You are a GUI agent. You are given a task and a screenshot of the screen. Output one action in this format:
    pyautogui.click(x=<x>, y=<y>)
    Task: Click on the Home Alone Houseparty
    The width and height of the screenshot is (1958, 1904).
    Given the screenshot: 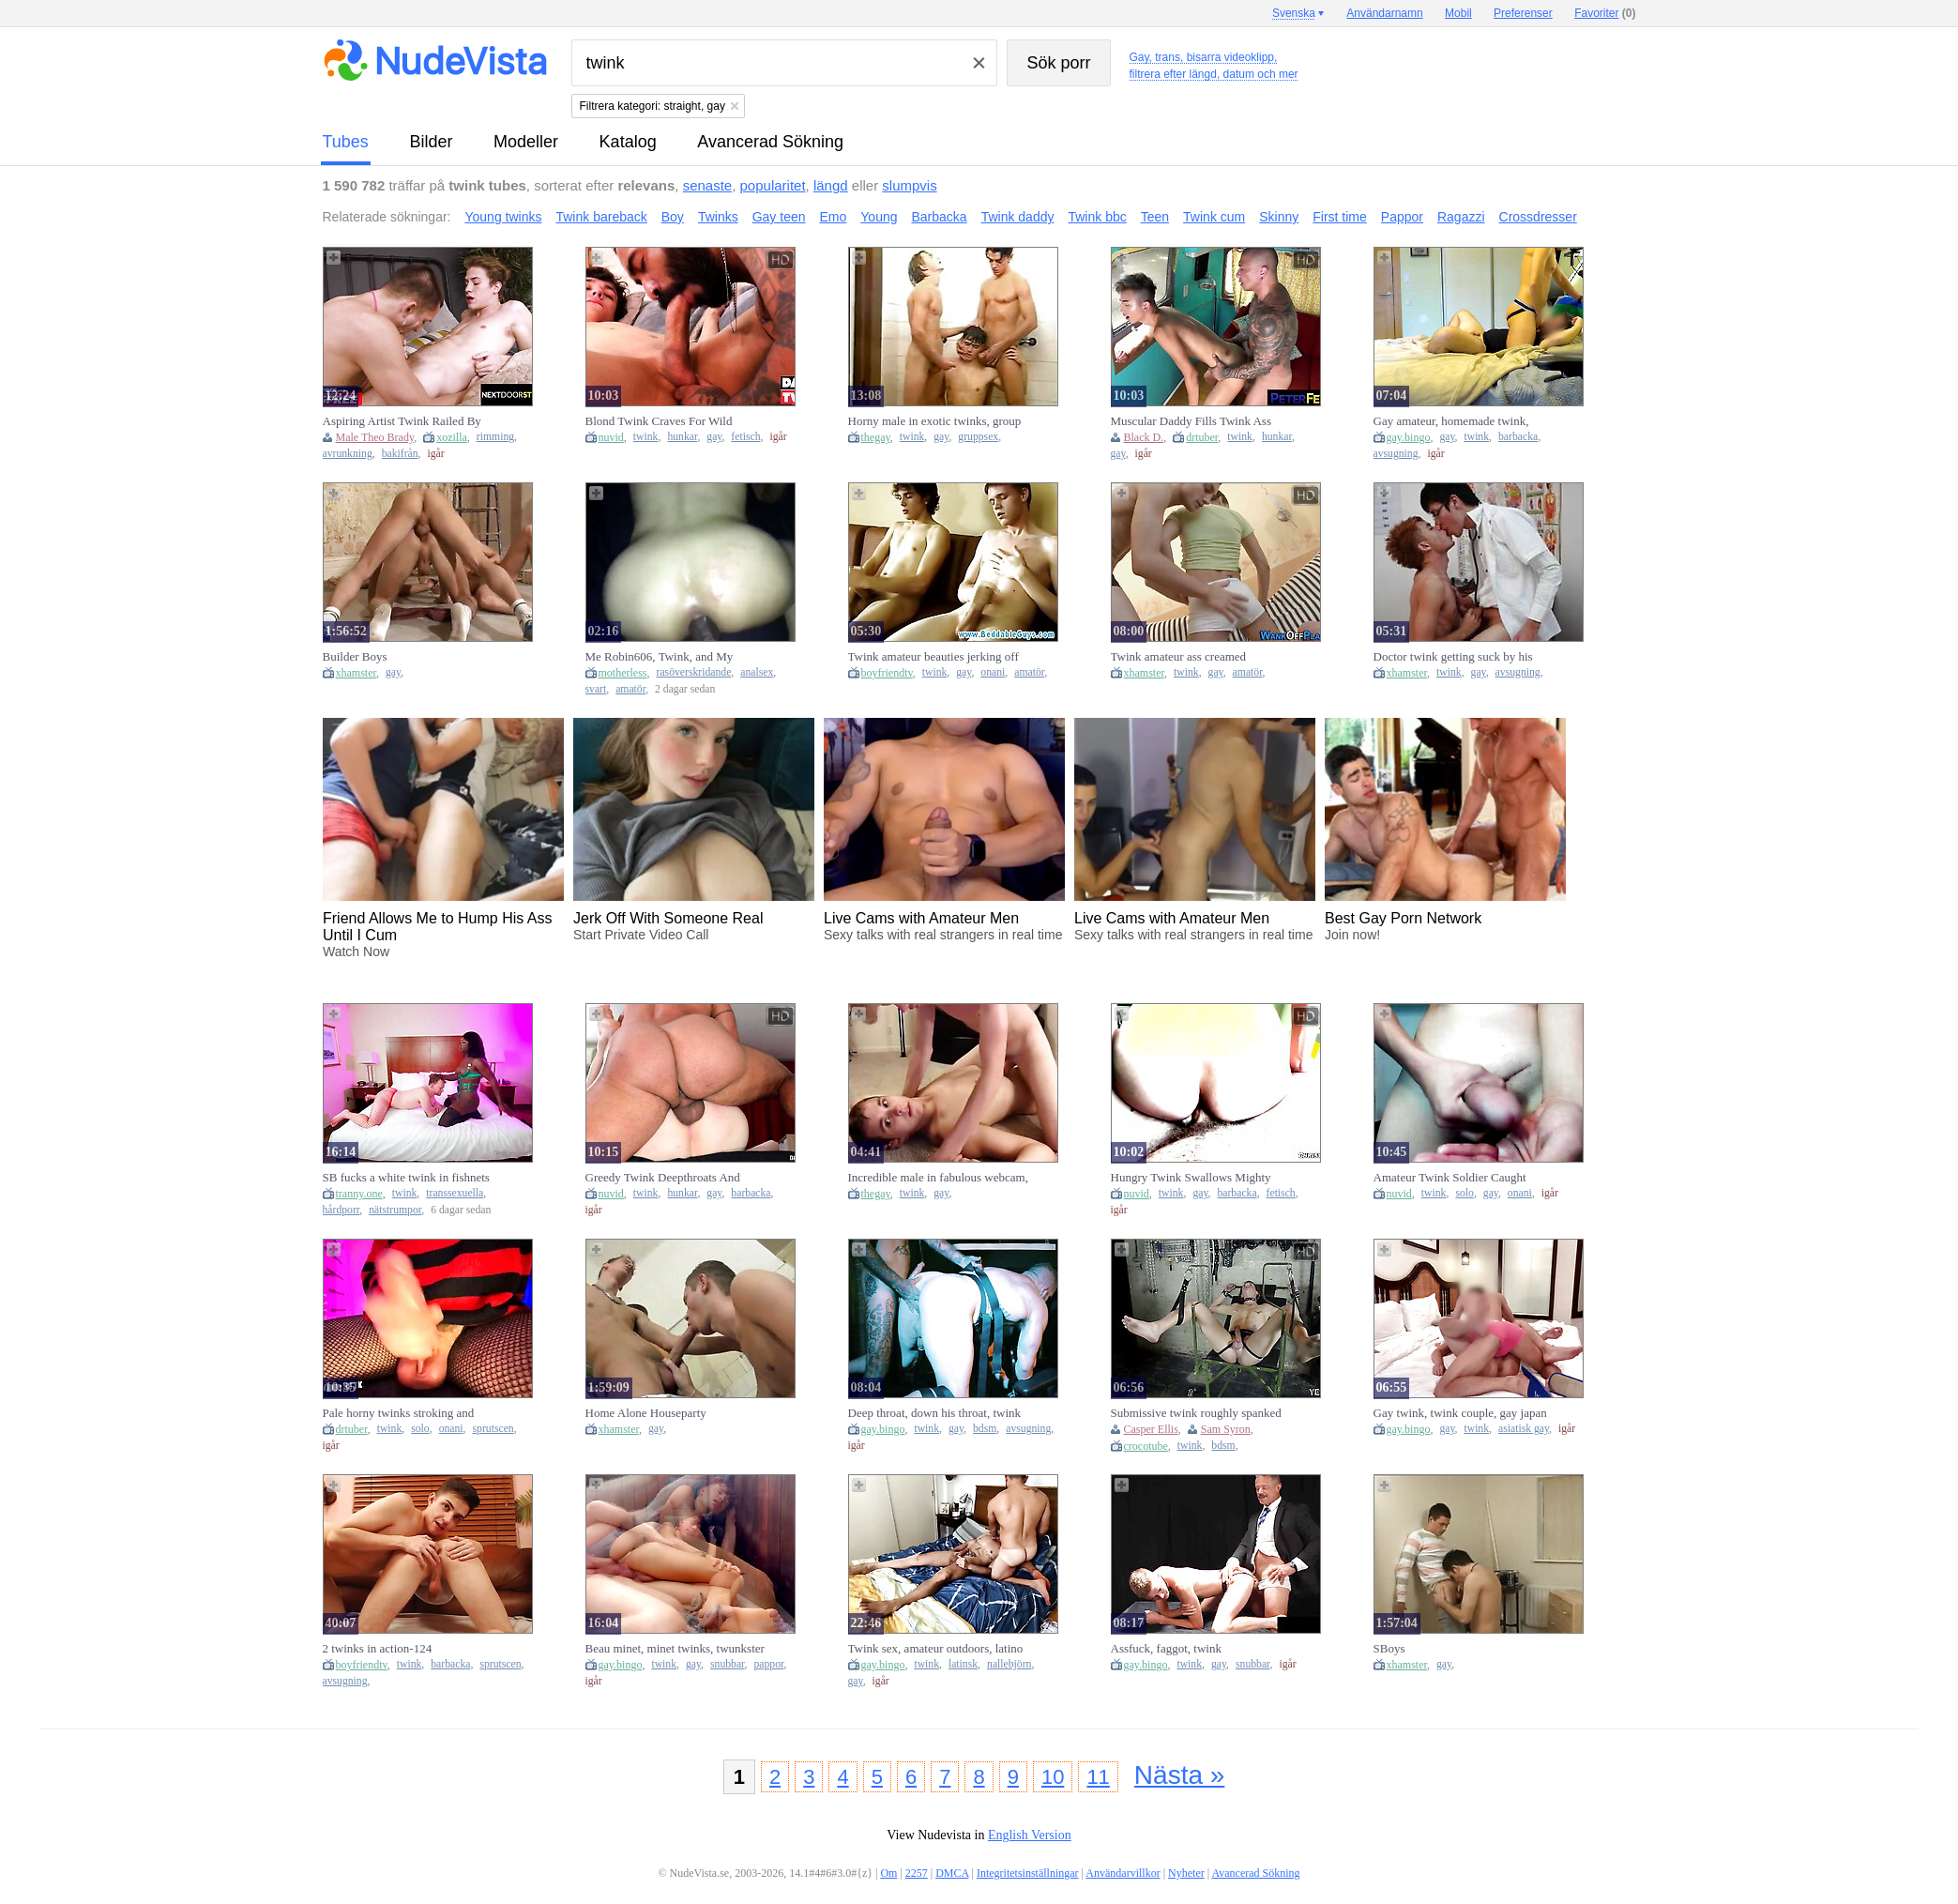 What is the action you would take?
    pyautogui.click(x=645, y=1413)
    